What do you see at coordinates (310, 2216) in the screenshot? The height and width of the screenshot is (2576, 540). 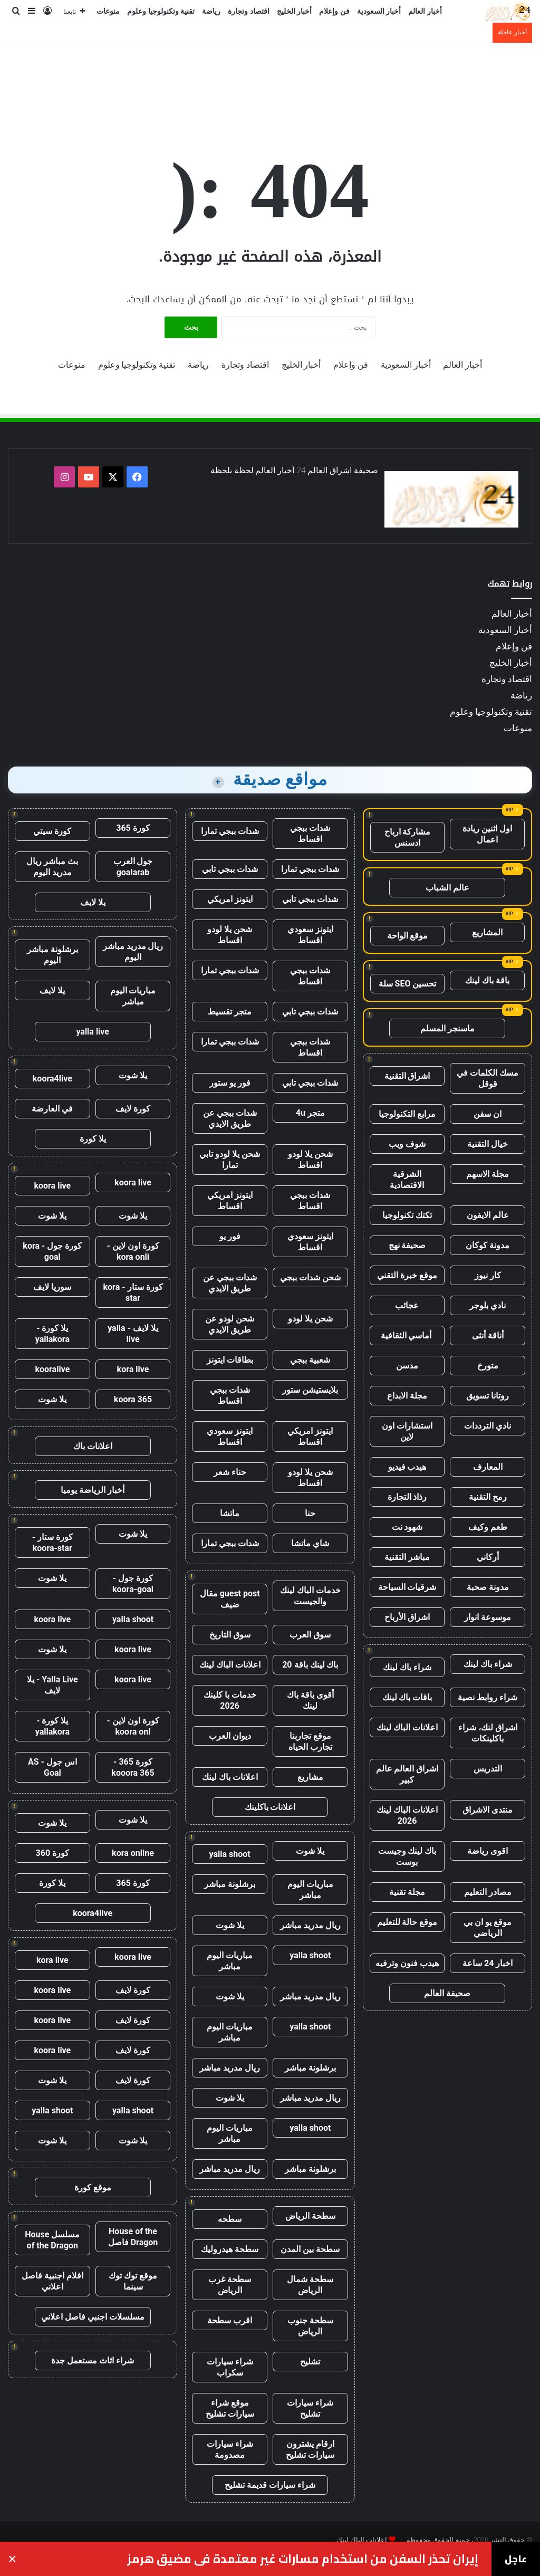 I see `سطحة الرياض` at bounding box center [310, 2216].